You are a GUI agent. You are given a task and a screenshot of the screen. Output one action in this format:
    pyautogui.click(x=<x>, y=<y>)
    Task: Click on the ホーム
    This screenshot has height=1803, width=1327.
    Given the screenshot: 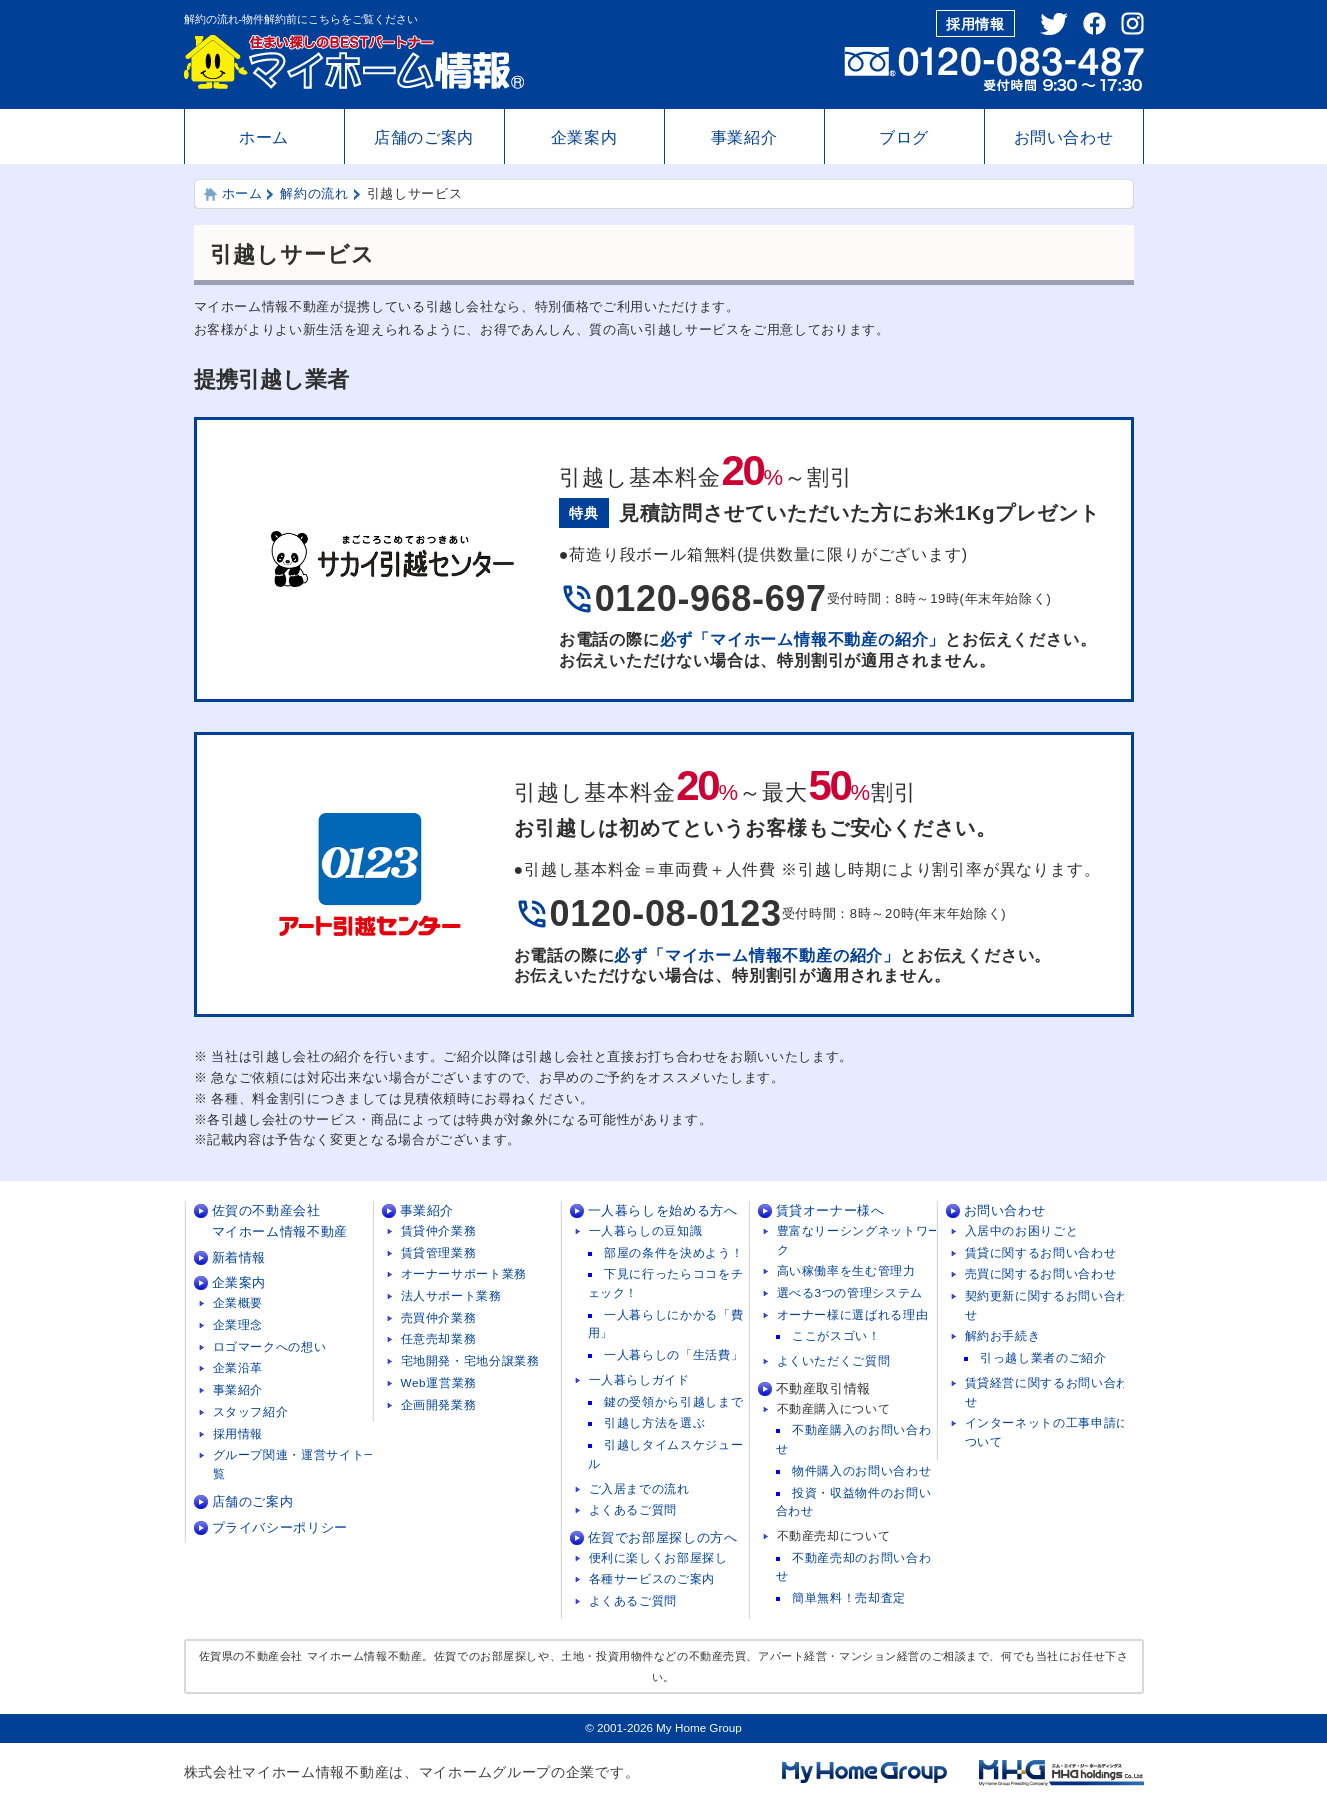 What is the action you would take?
    pyautogui.click(x=264, y=137)
    